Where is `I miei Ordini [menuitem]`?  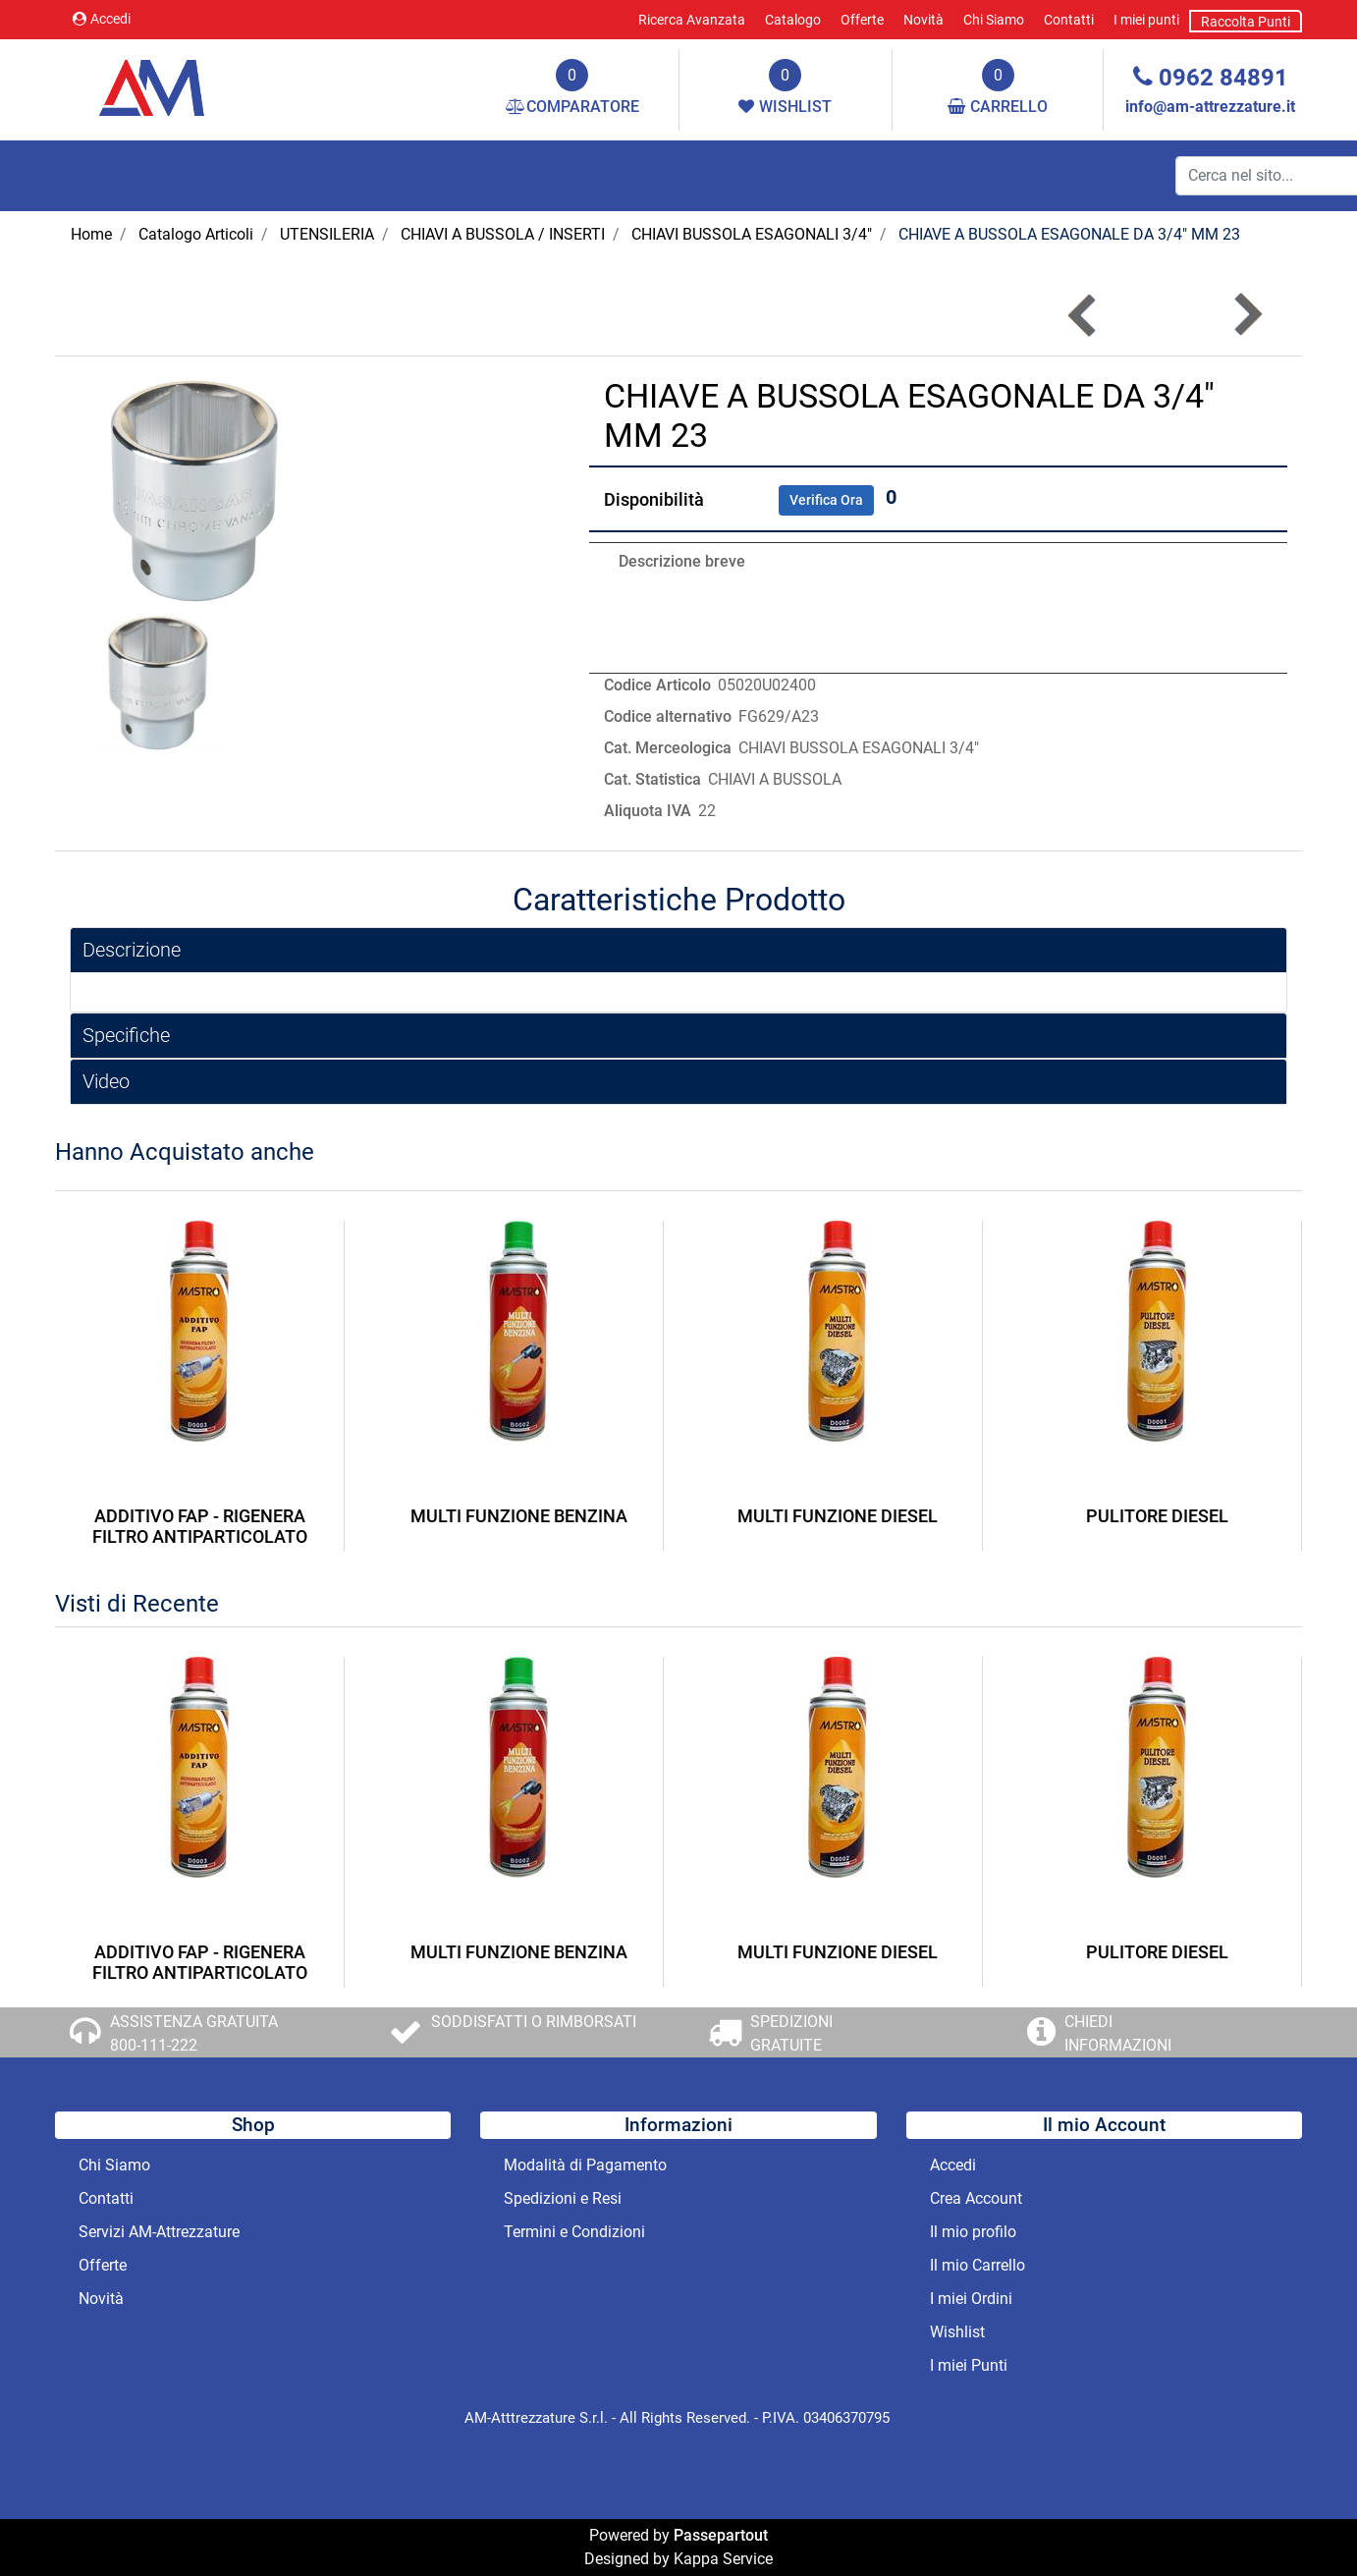
I miei Ordini [menuitem] is located at coordinates (971, 2298).